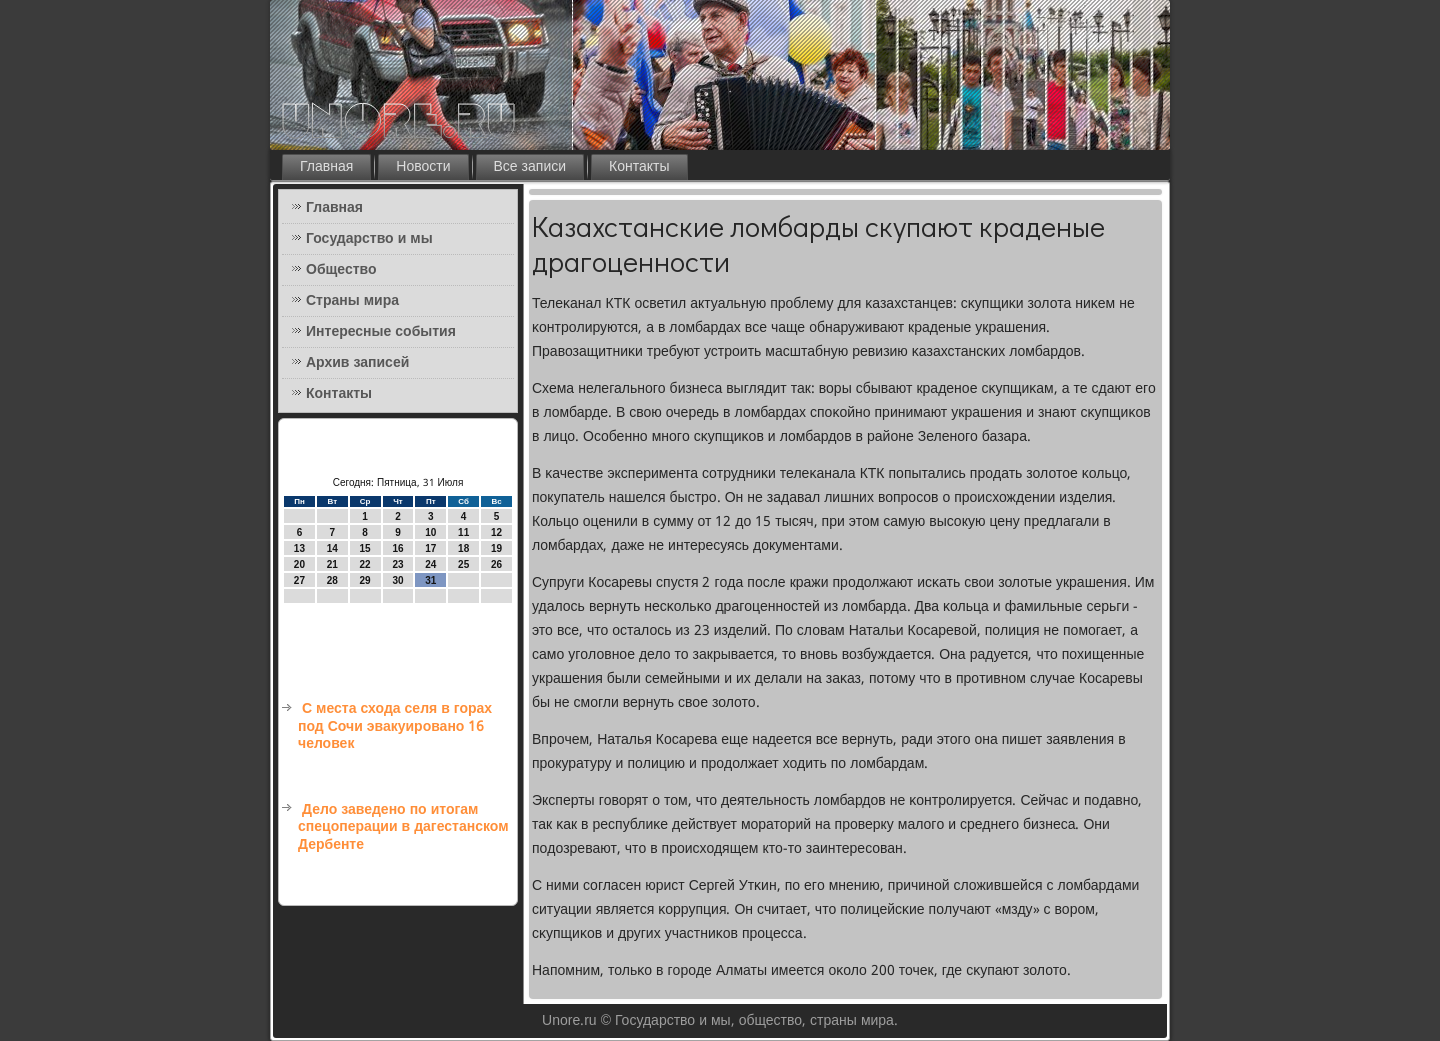 This screenshot has width=1440, height=1041. Describe the element at coordinates (395, 726) in the screenshot. I see `С места схода селя в горах под Сочи эвакуировано 16 человек` at that location.